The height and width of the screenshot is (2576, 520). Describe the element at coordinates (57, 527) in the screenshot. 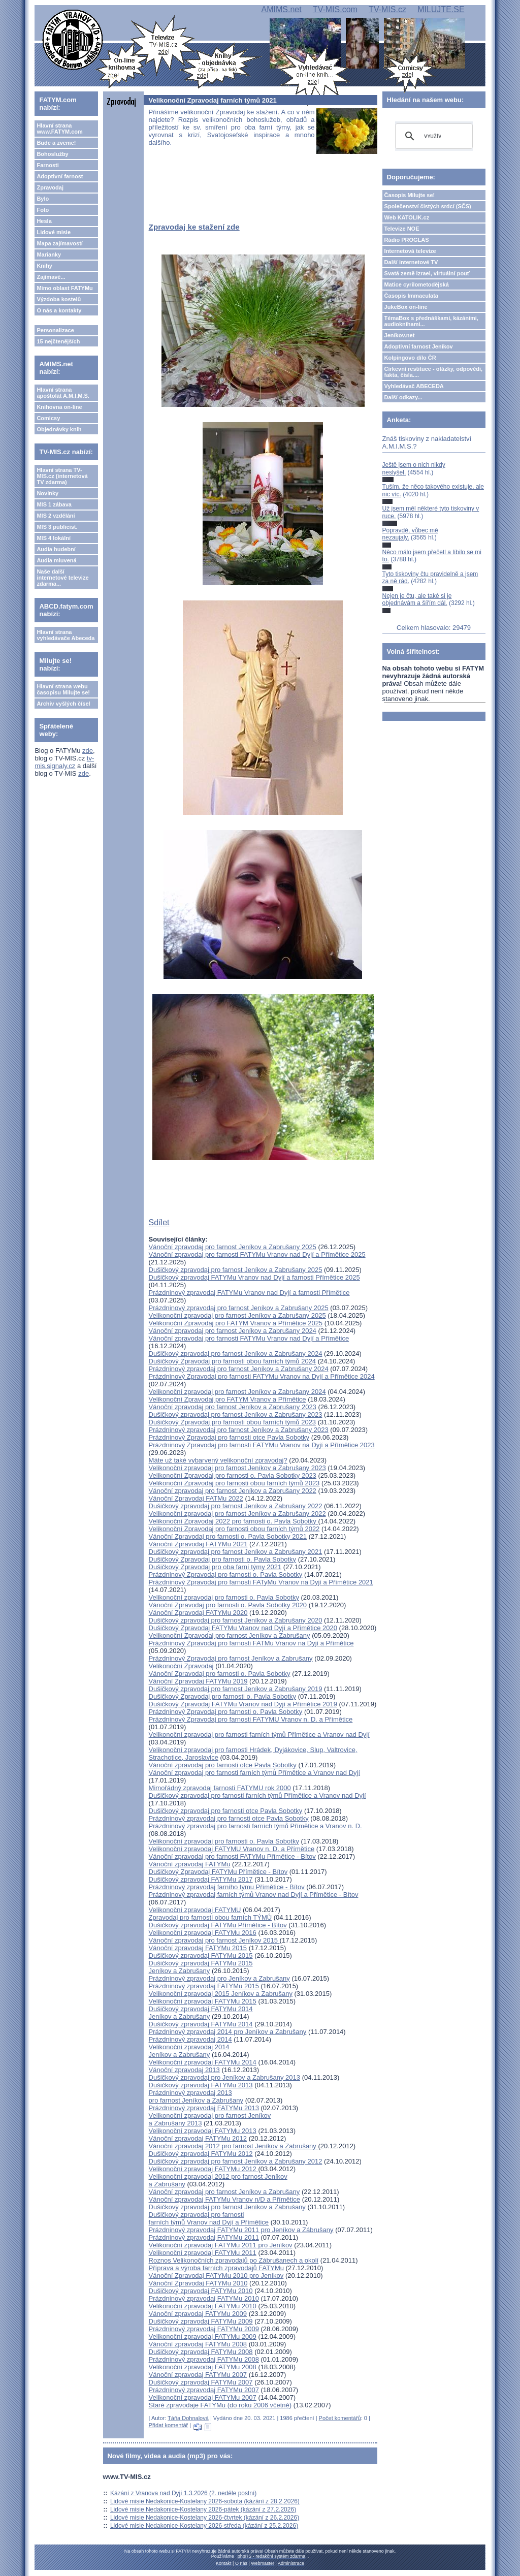

I see `MIS 3 publicist.` at that location.